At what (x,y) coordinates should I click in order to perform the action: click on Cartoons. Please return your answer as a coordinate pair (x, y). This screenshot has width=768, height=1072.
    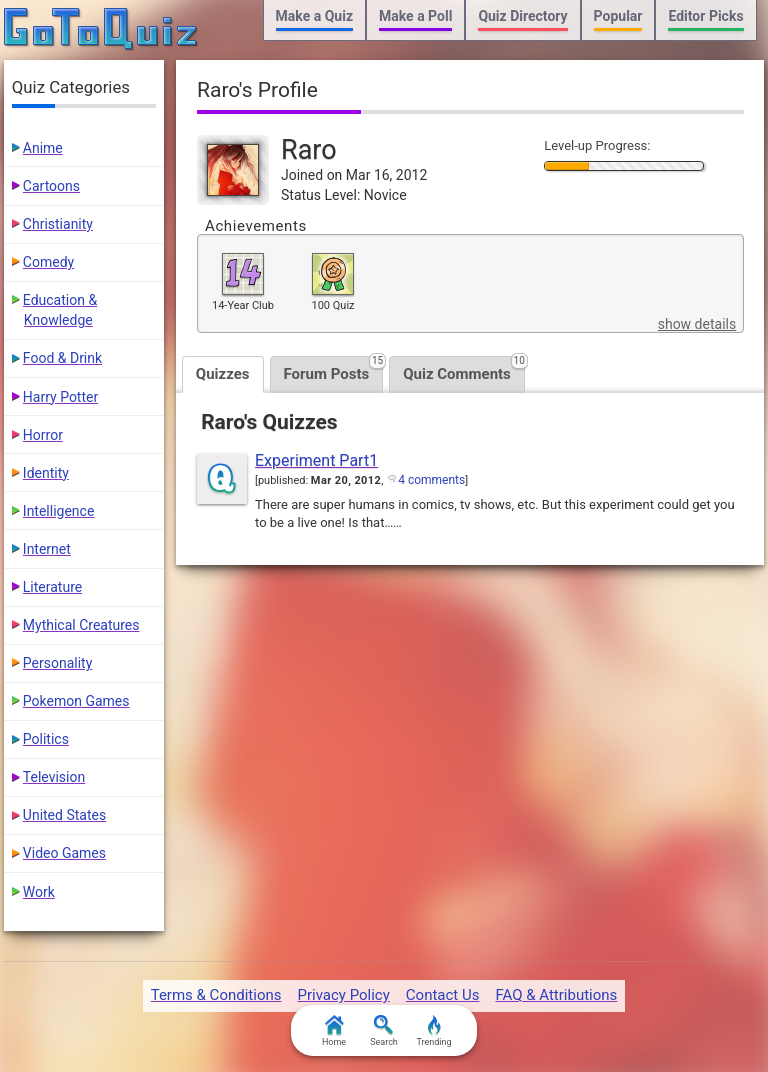
    Looking at the image, I should click on (51, 186).